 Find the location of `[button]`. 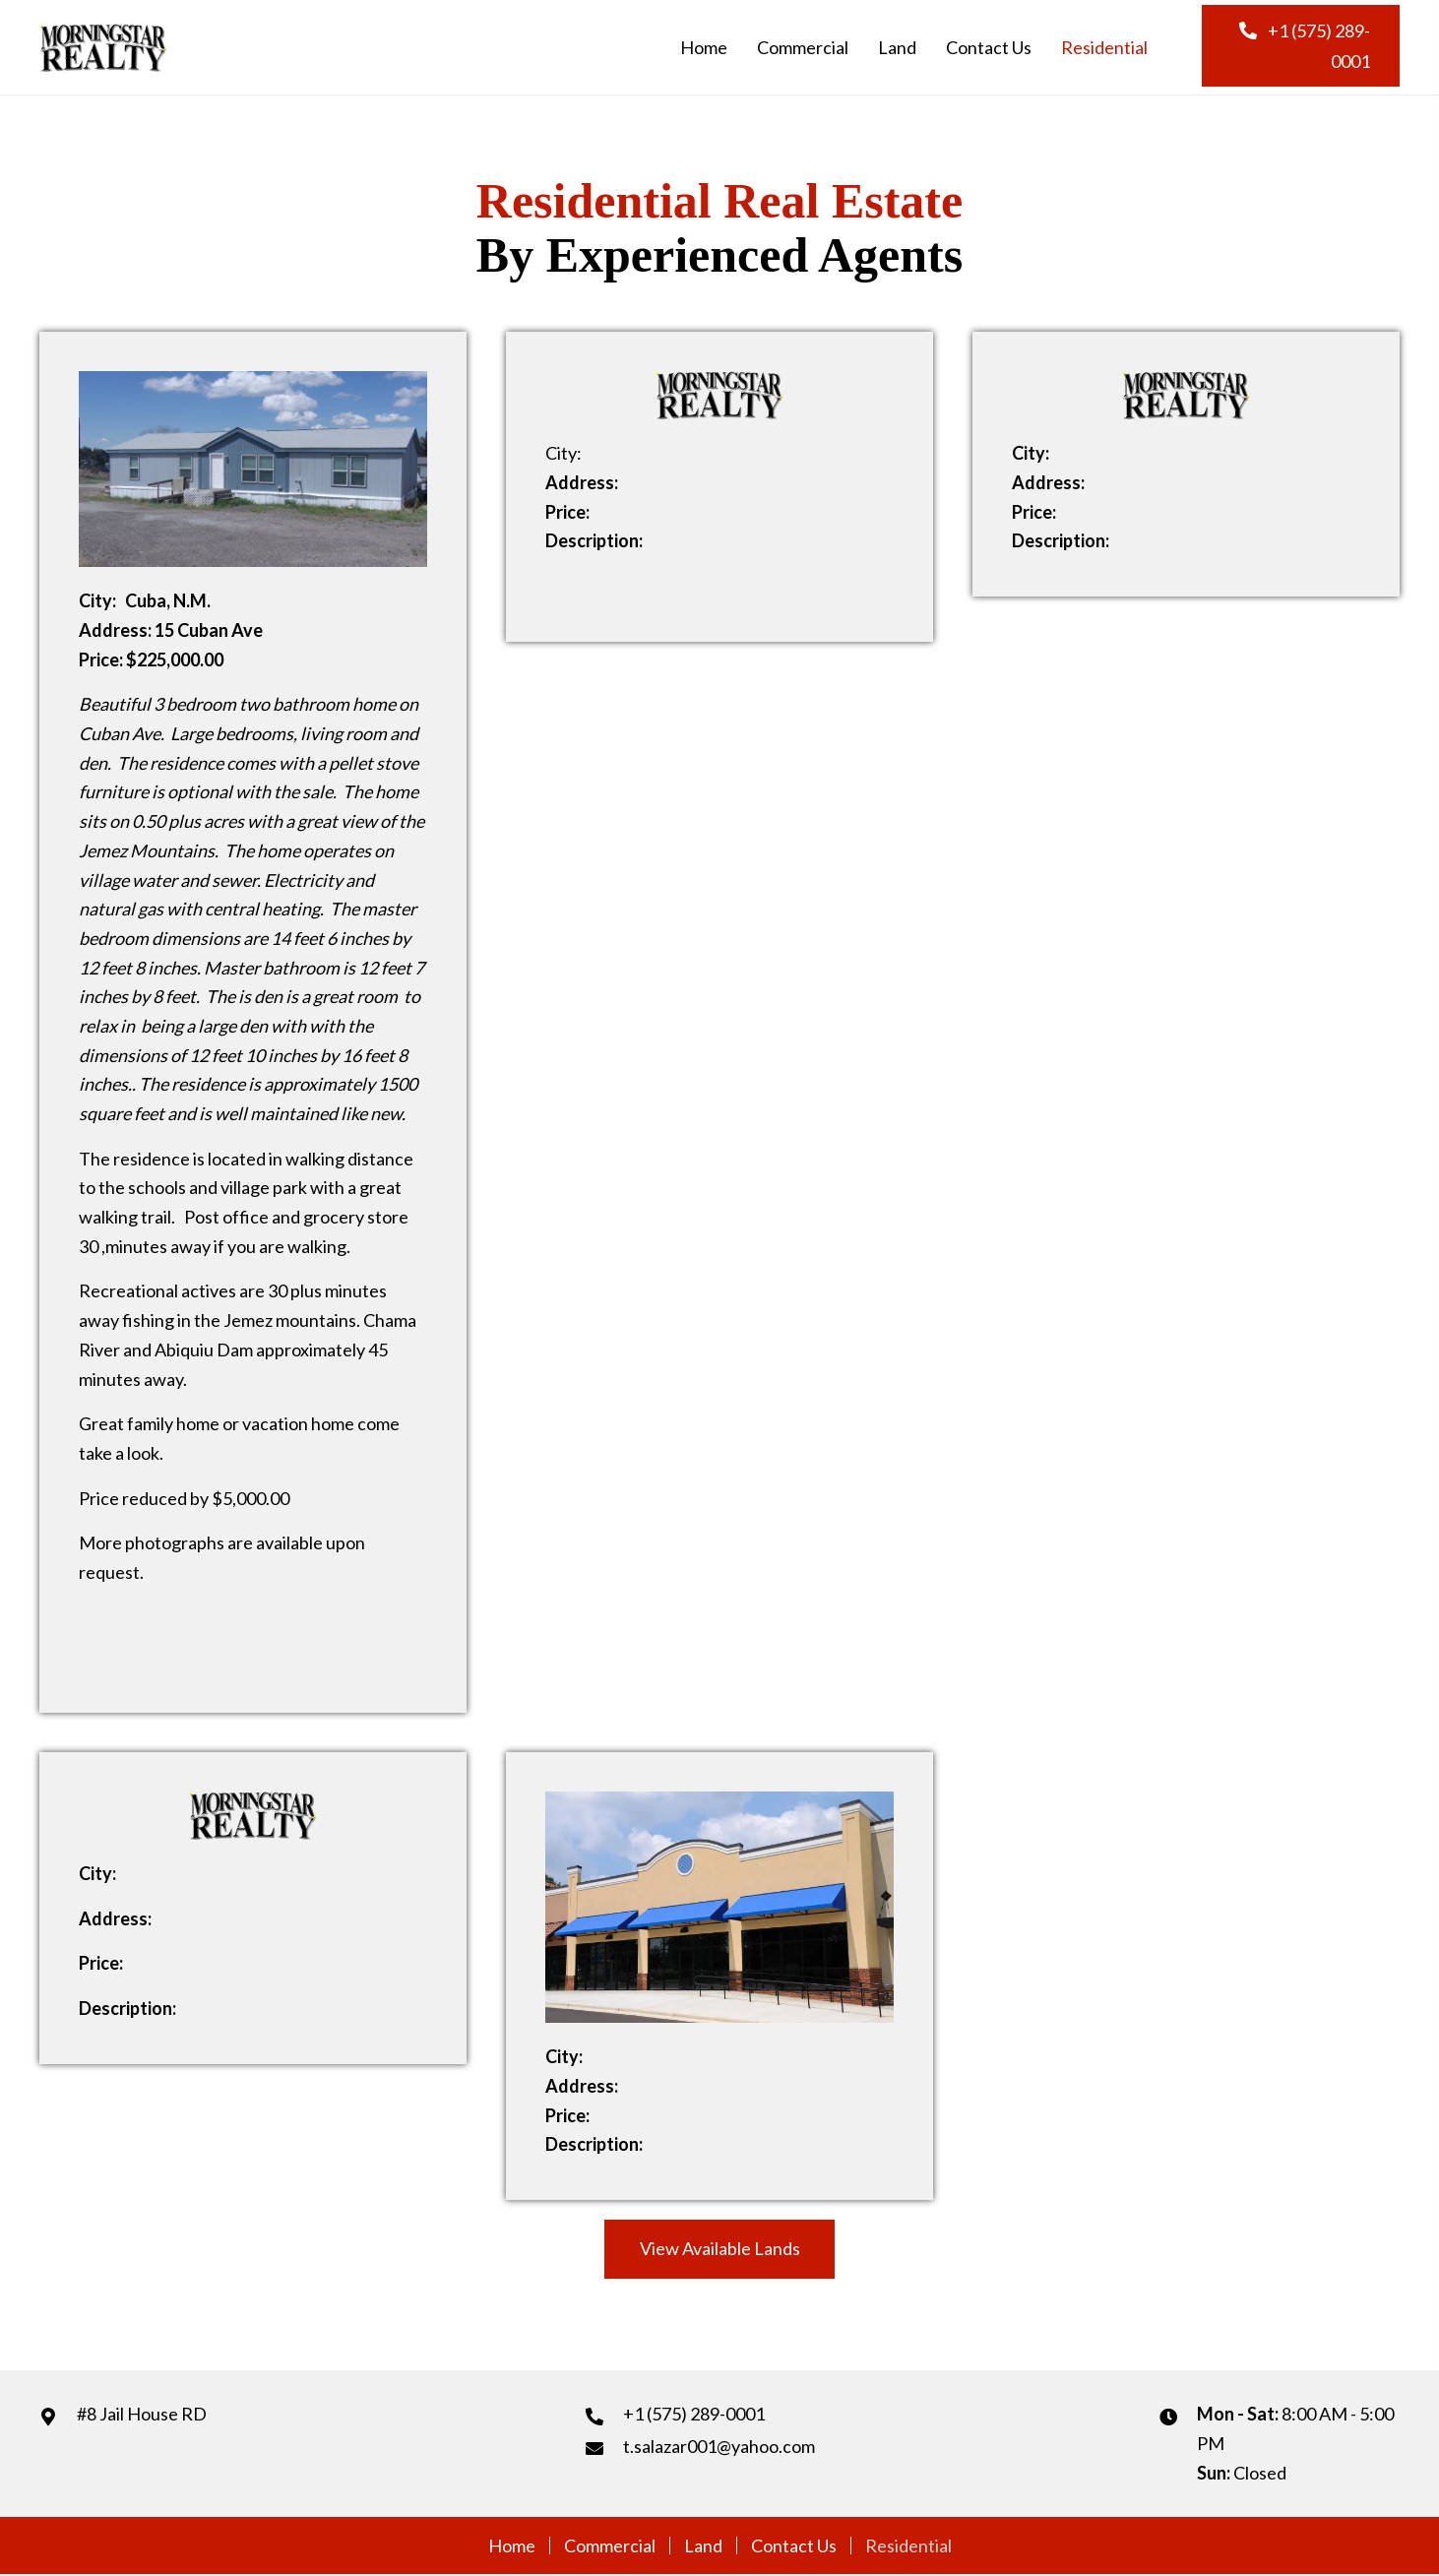

[button] is located at coordinates (1301, 46).